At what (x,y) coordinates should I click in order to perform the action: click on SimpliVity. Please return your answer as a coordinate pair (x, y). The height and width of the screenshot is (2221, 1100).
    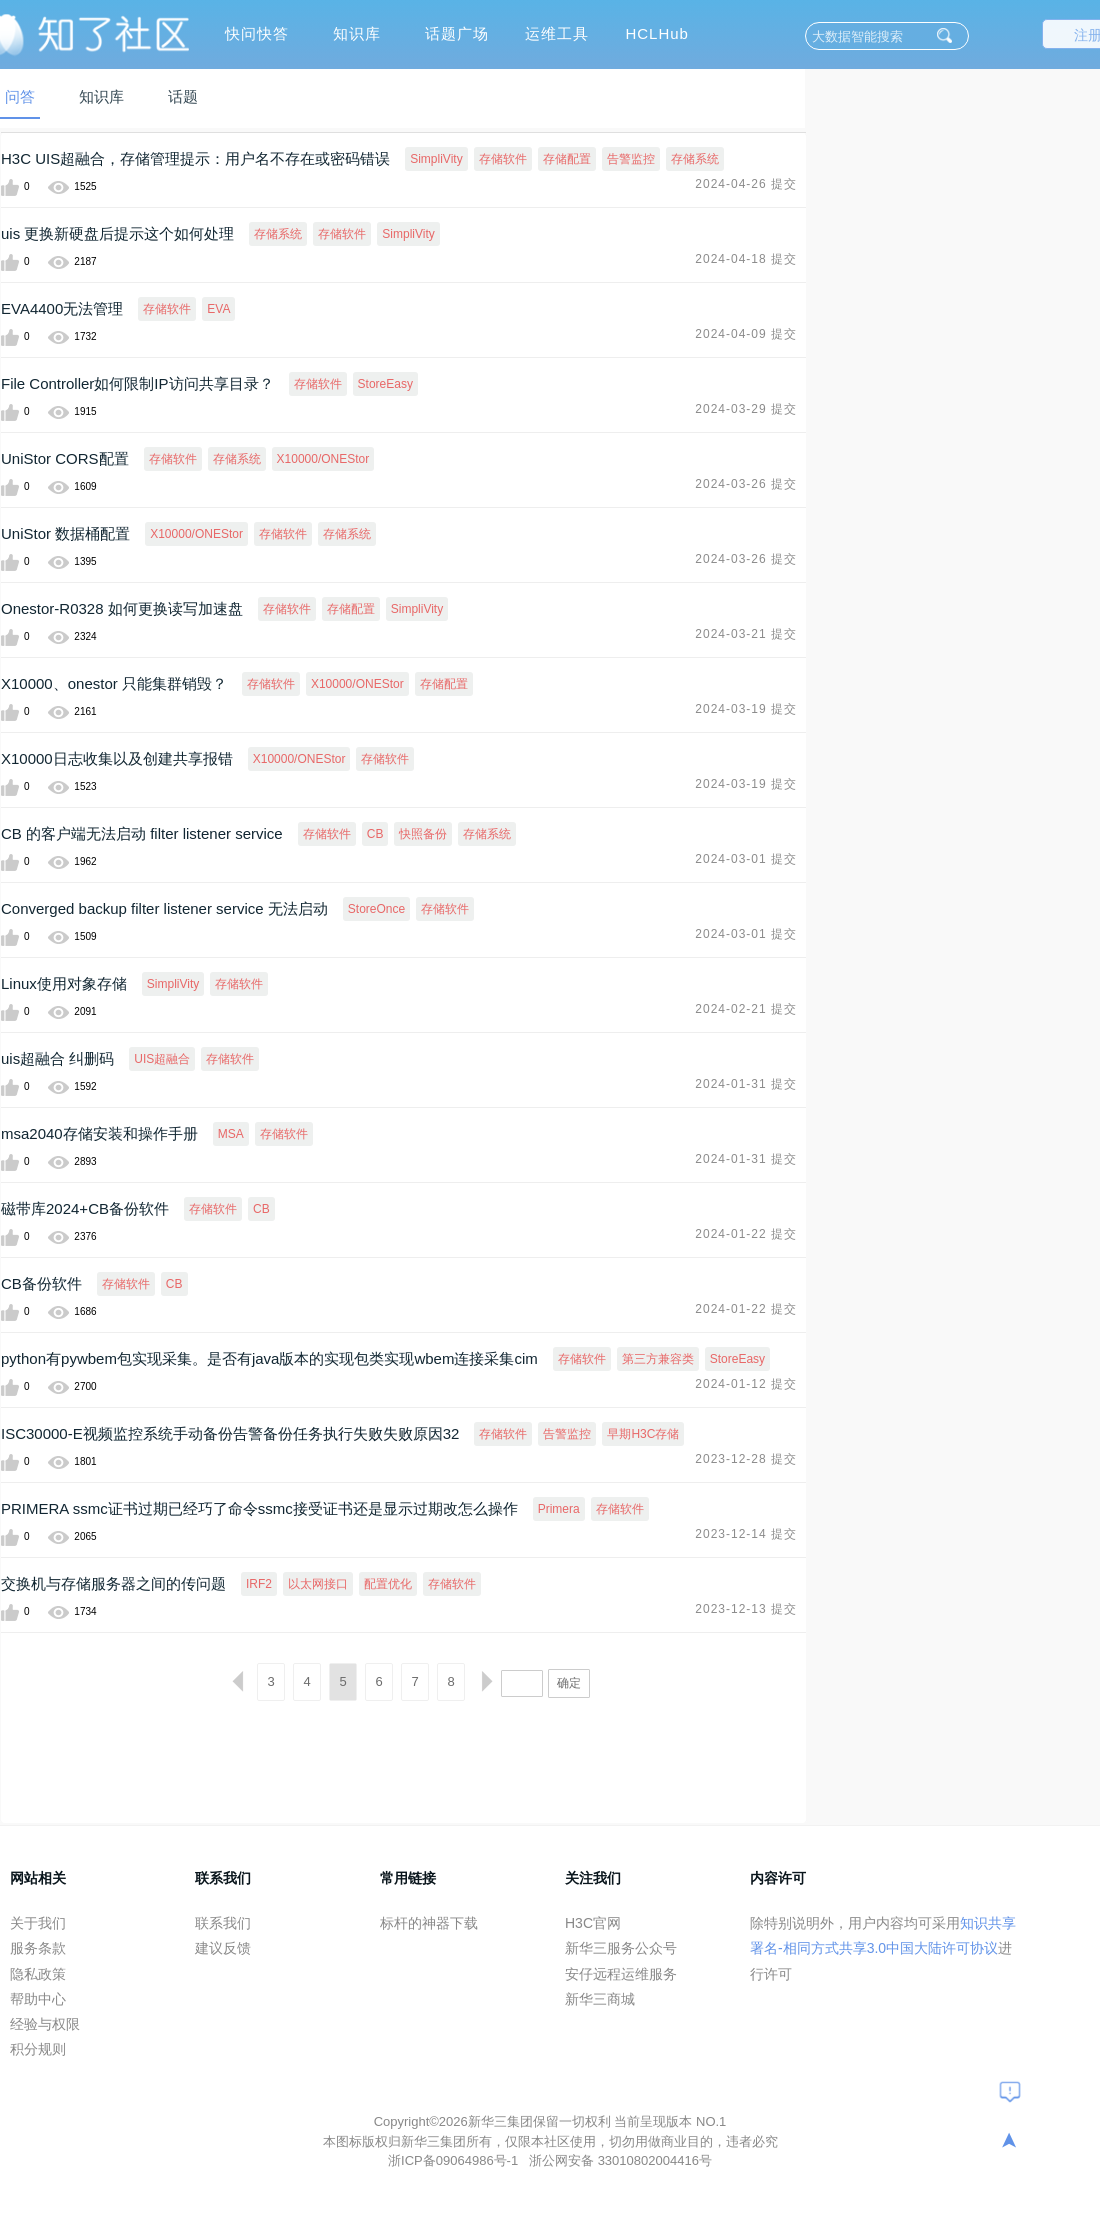
    Looking at the image, I should click on (436, 159).